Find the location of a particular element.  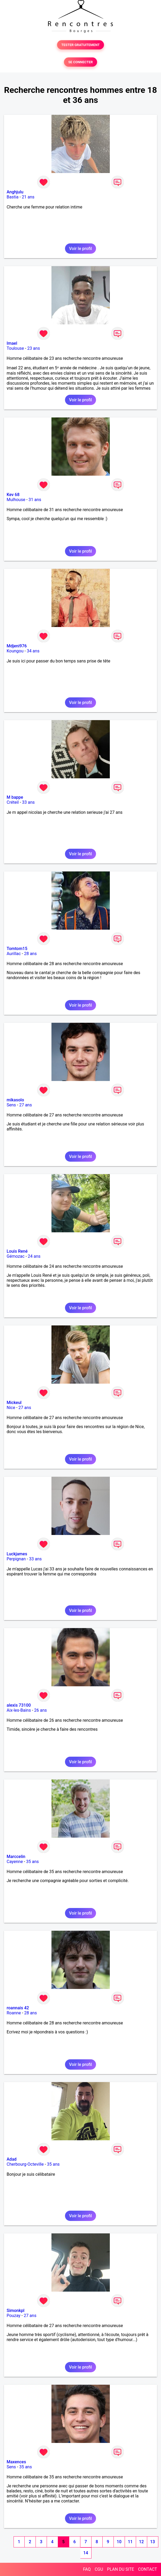

Simonkpl is located at coordinates (15, 2310).